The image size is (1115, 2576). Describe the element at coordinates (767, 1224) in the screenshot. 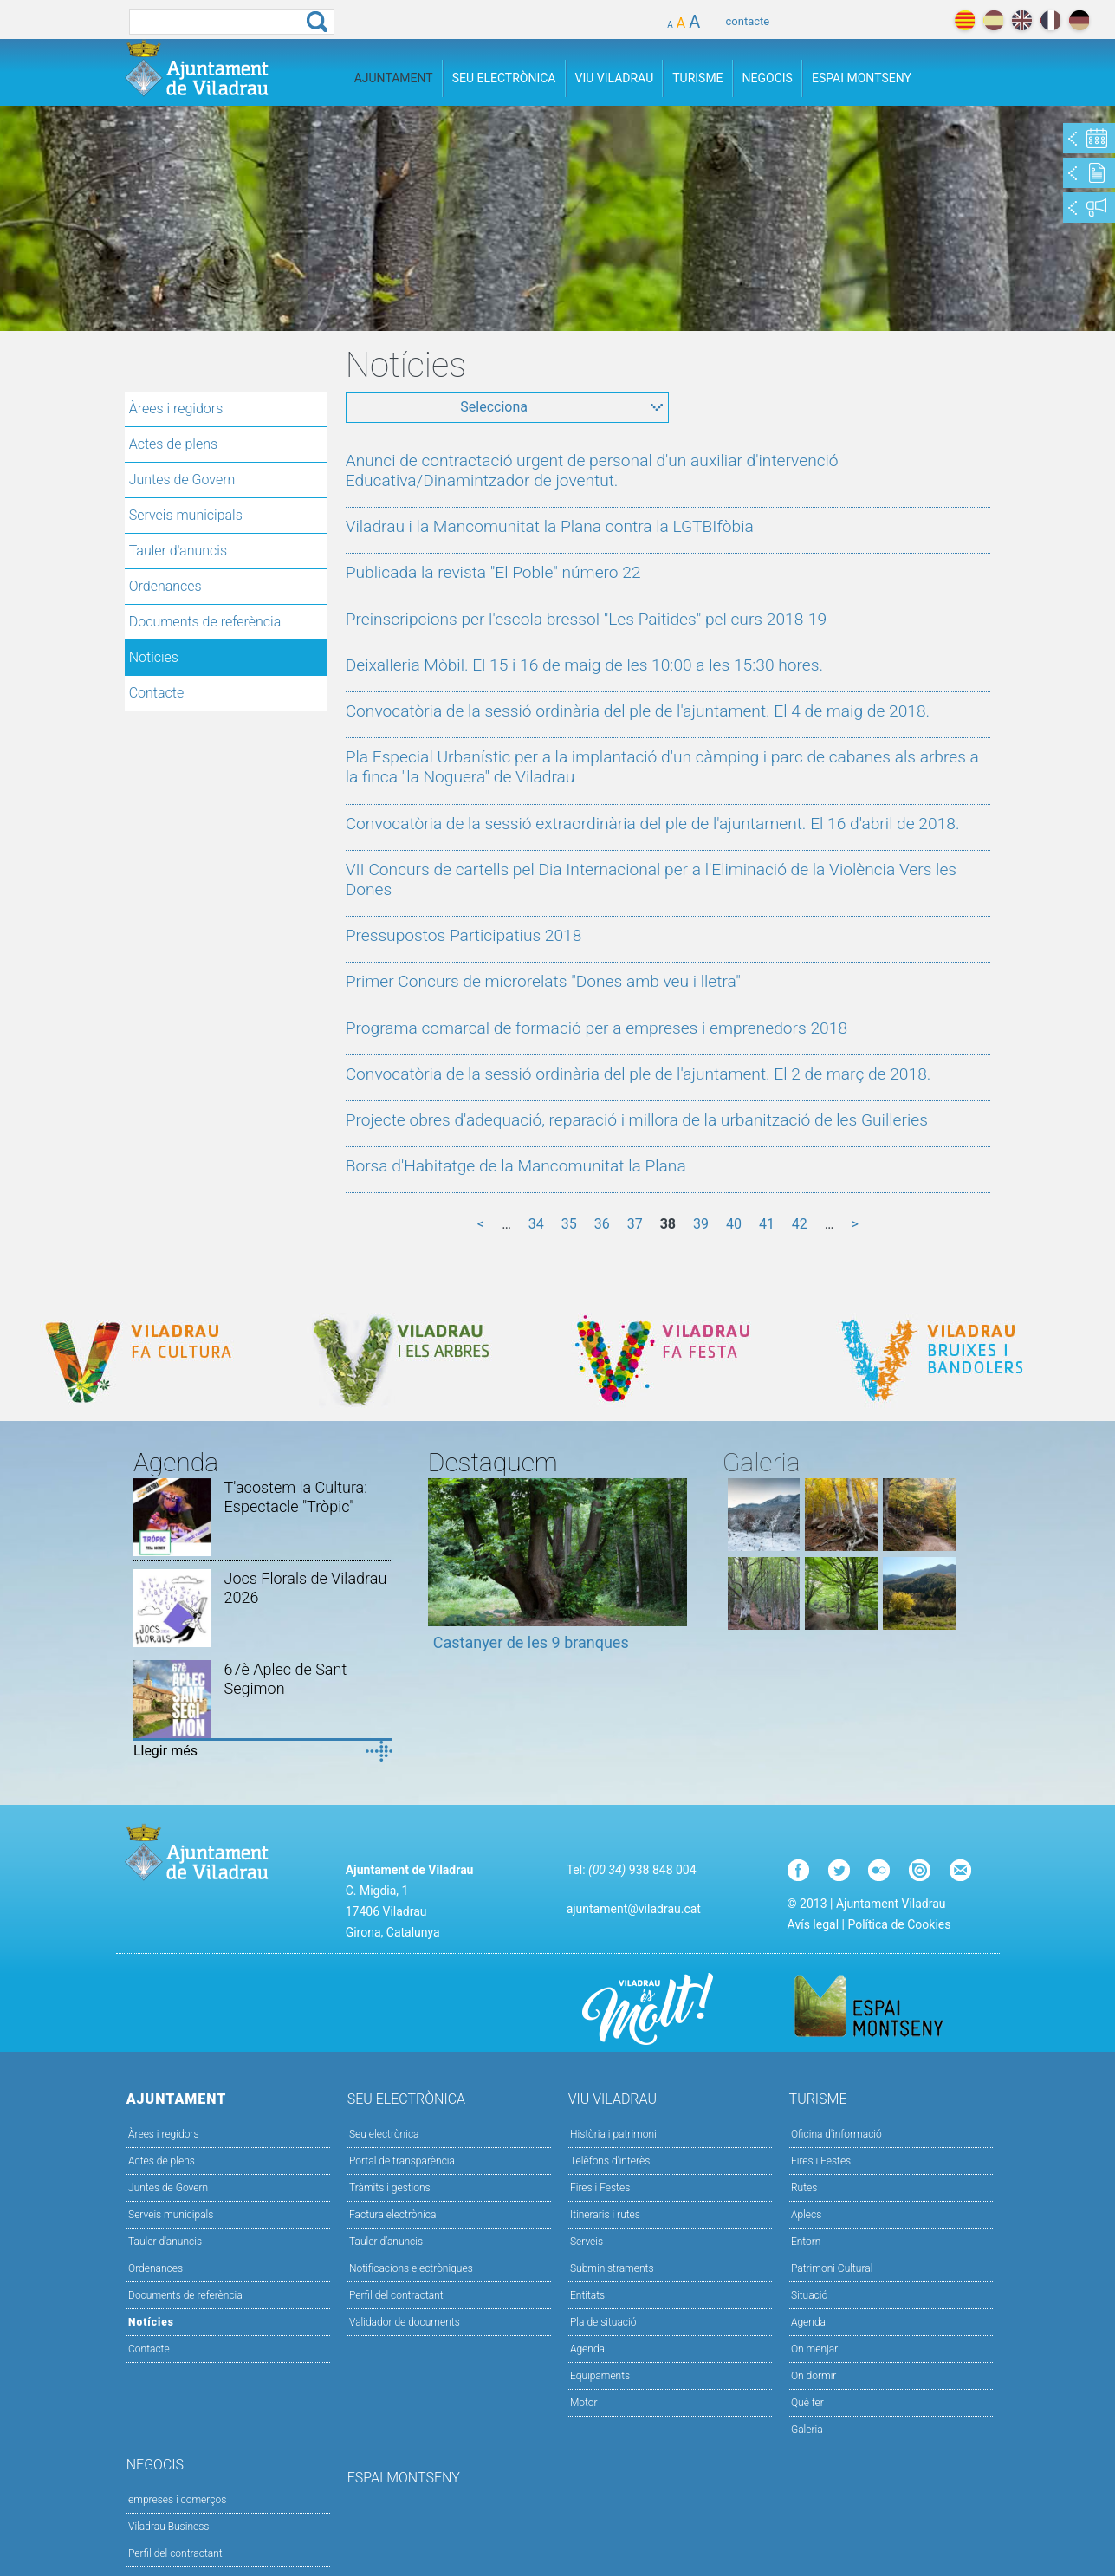

I see `41` at that location.